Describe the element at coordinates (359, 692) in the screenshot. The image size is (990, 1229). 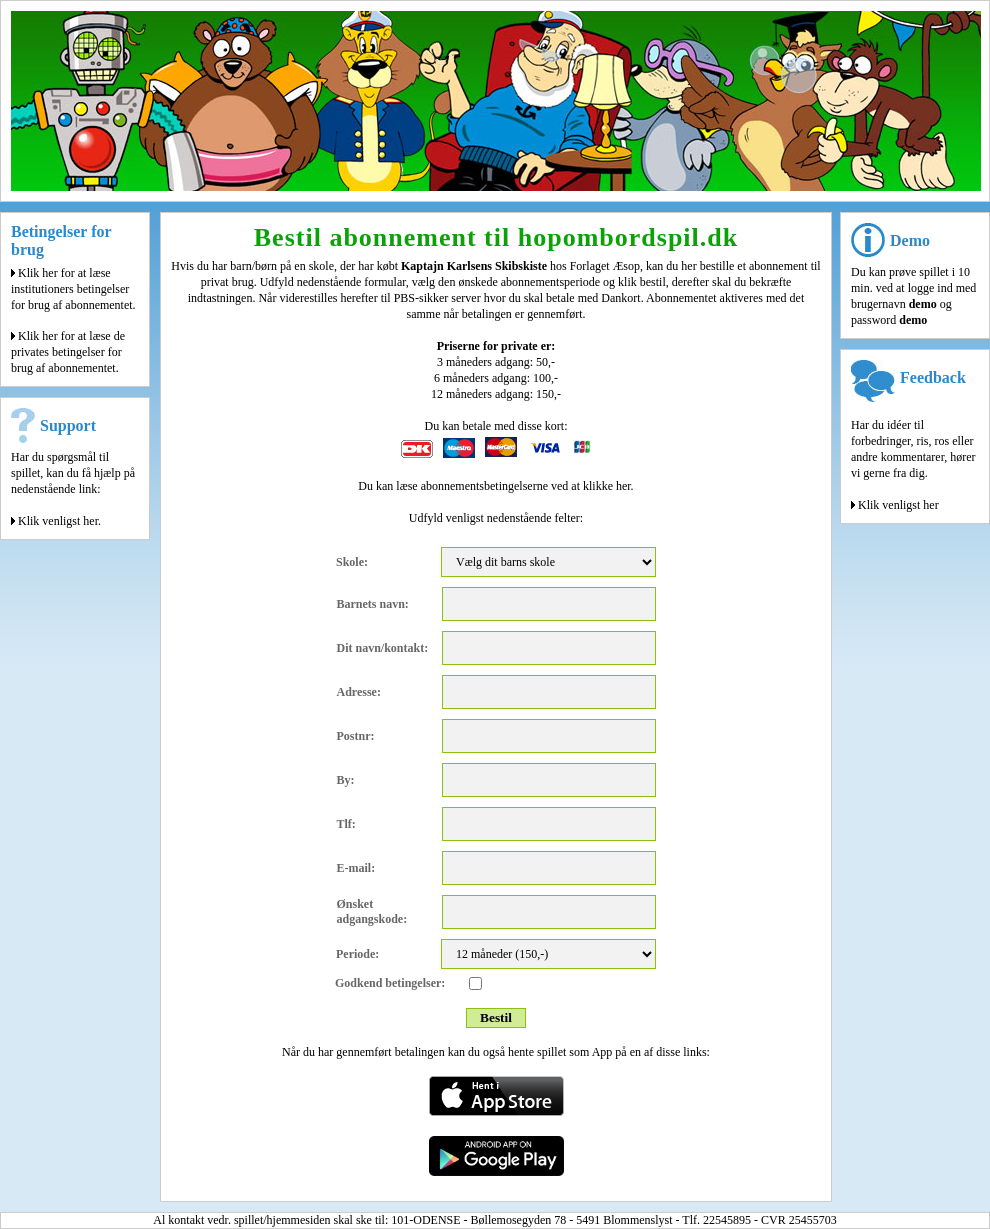
I see `Adresse:` at that location.